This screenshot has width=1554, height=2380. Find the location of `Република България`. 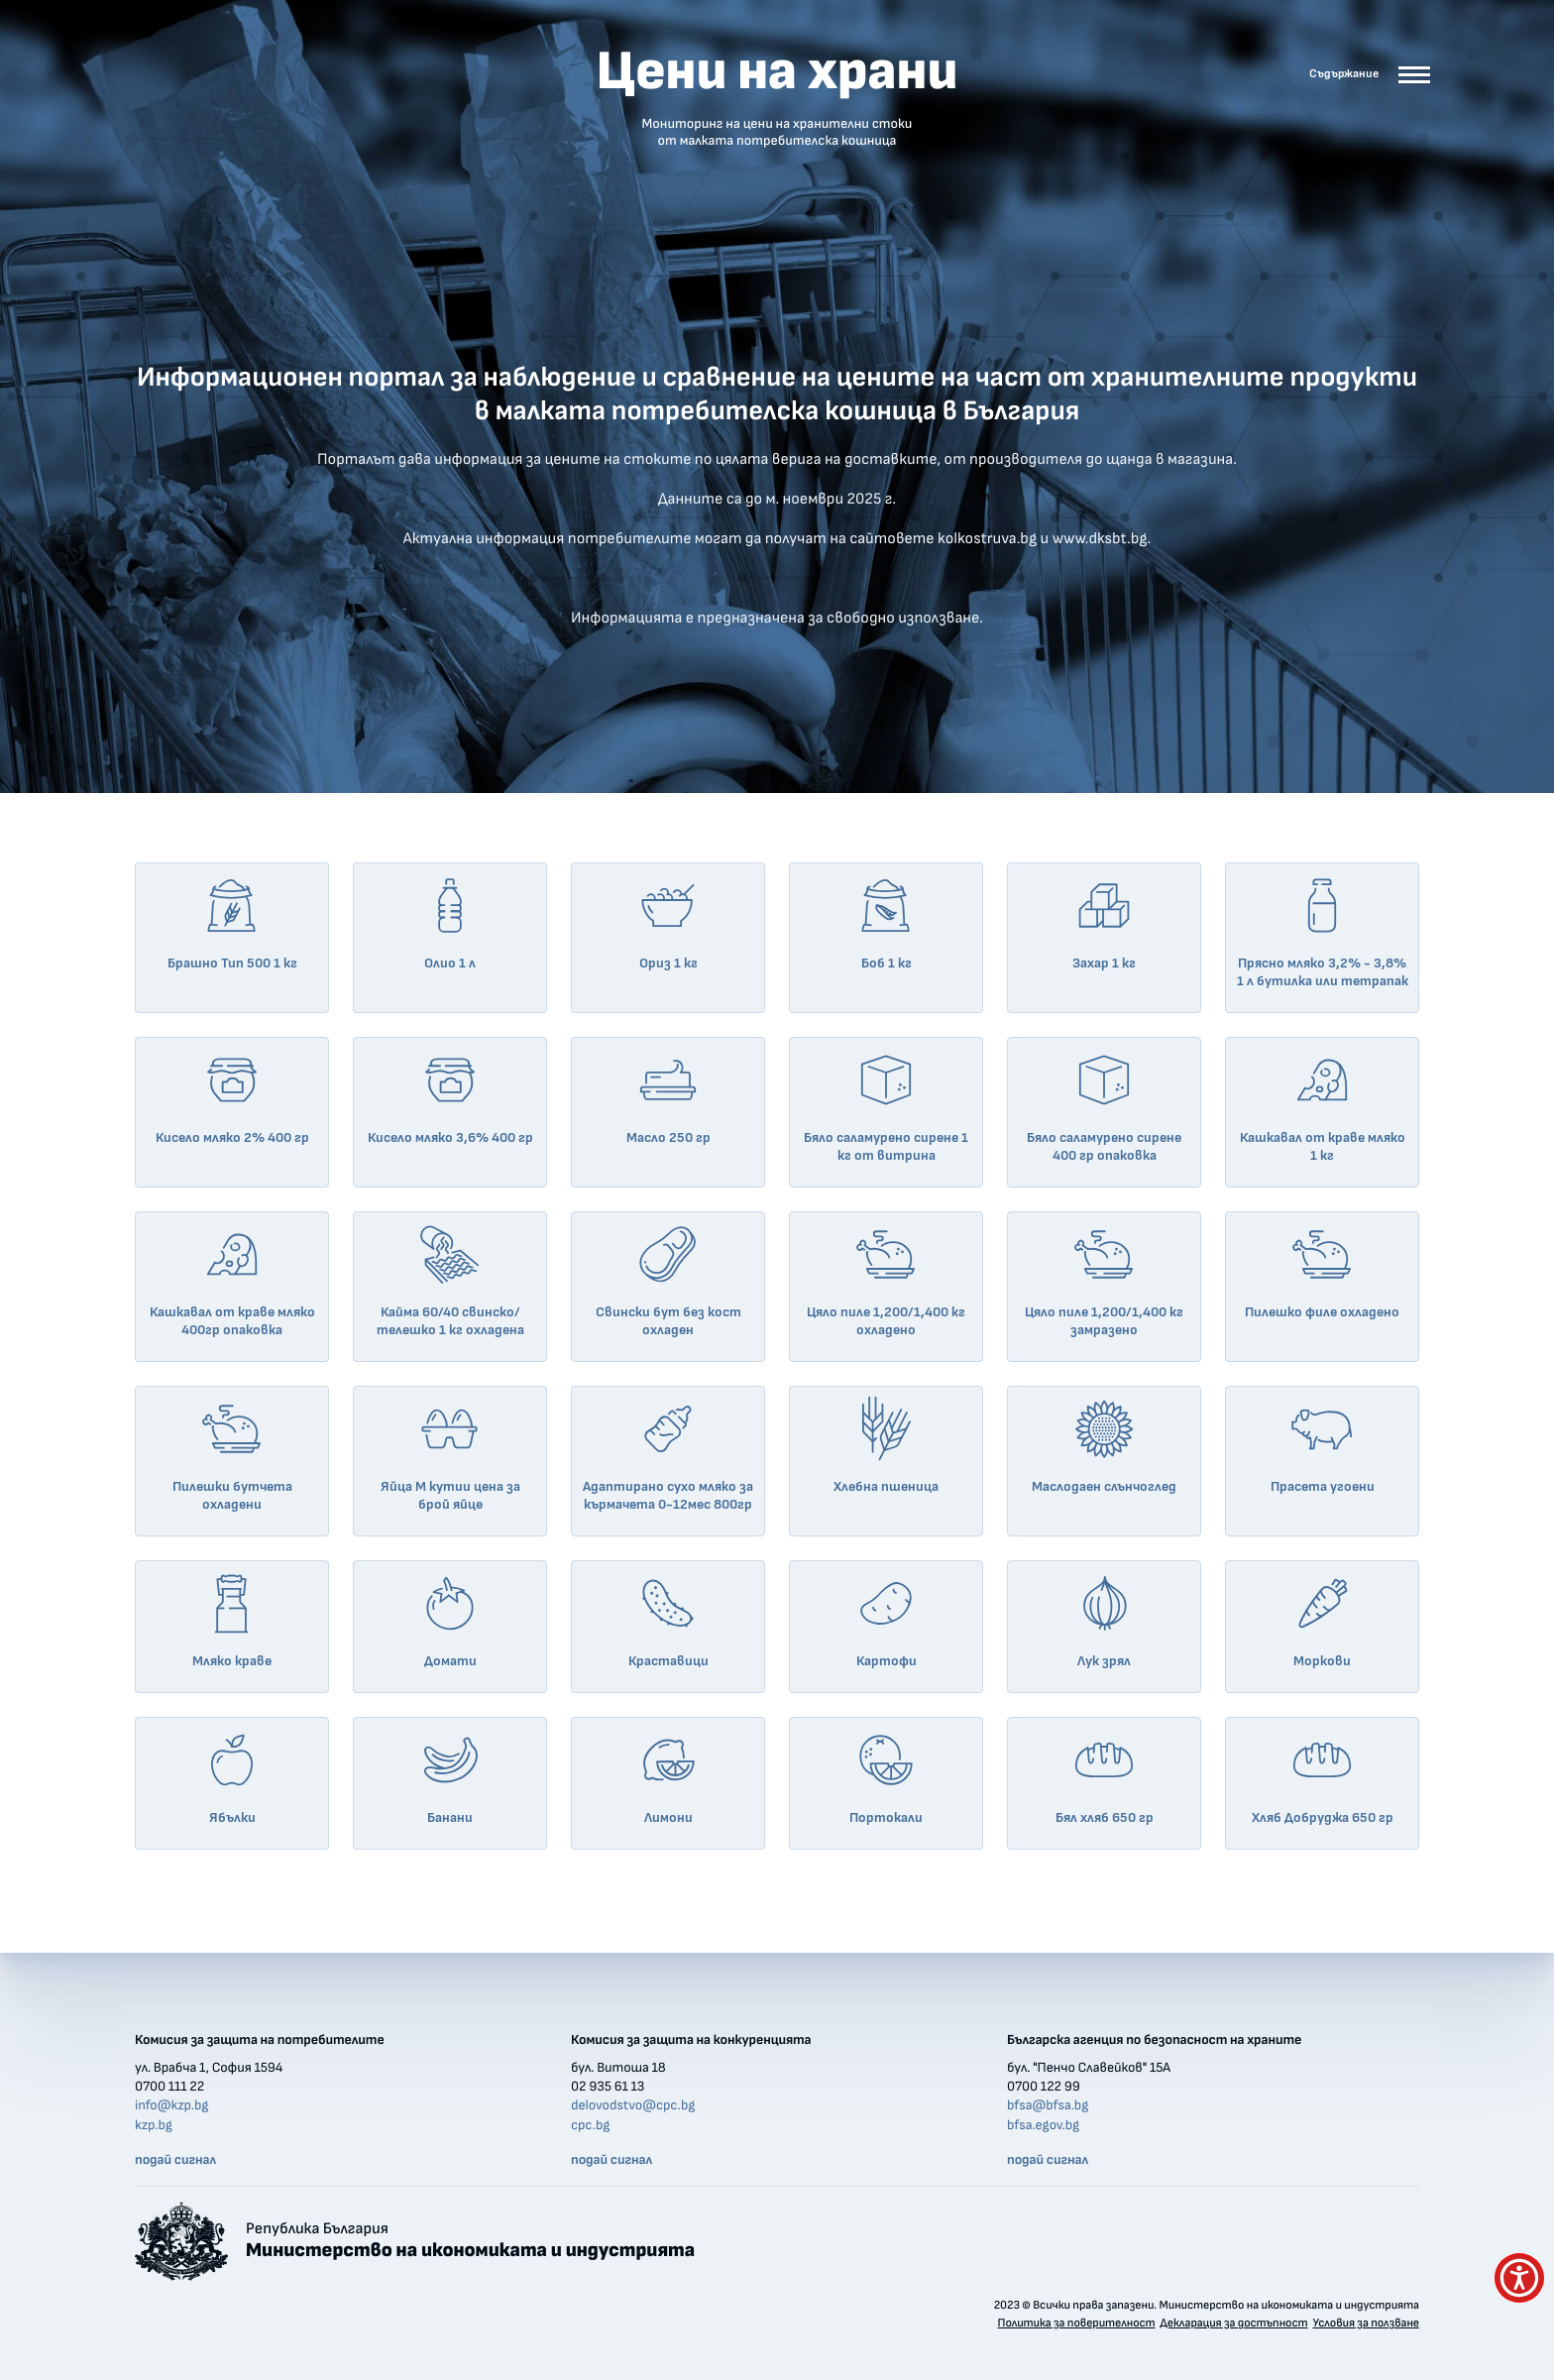

Република България is located at coordinates (470, 2241).